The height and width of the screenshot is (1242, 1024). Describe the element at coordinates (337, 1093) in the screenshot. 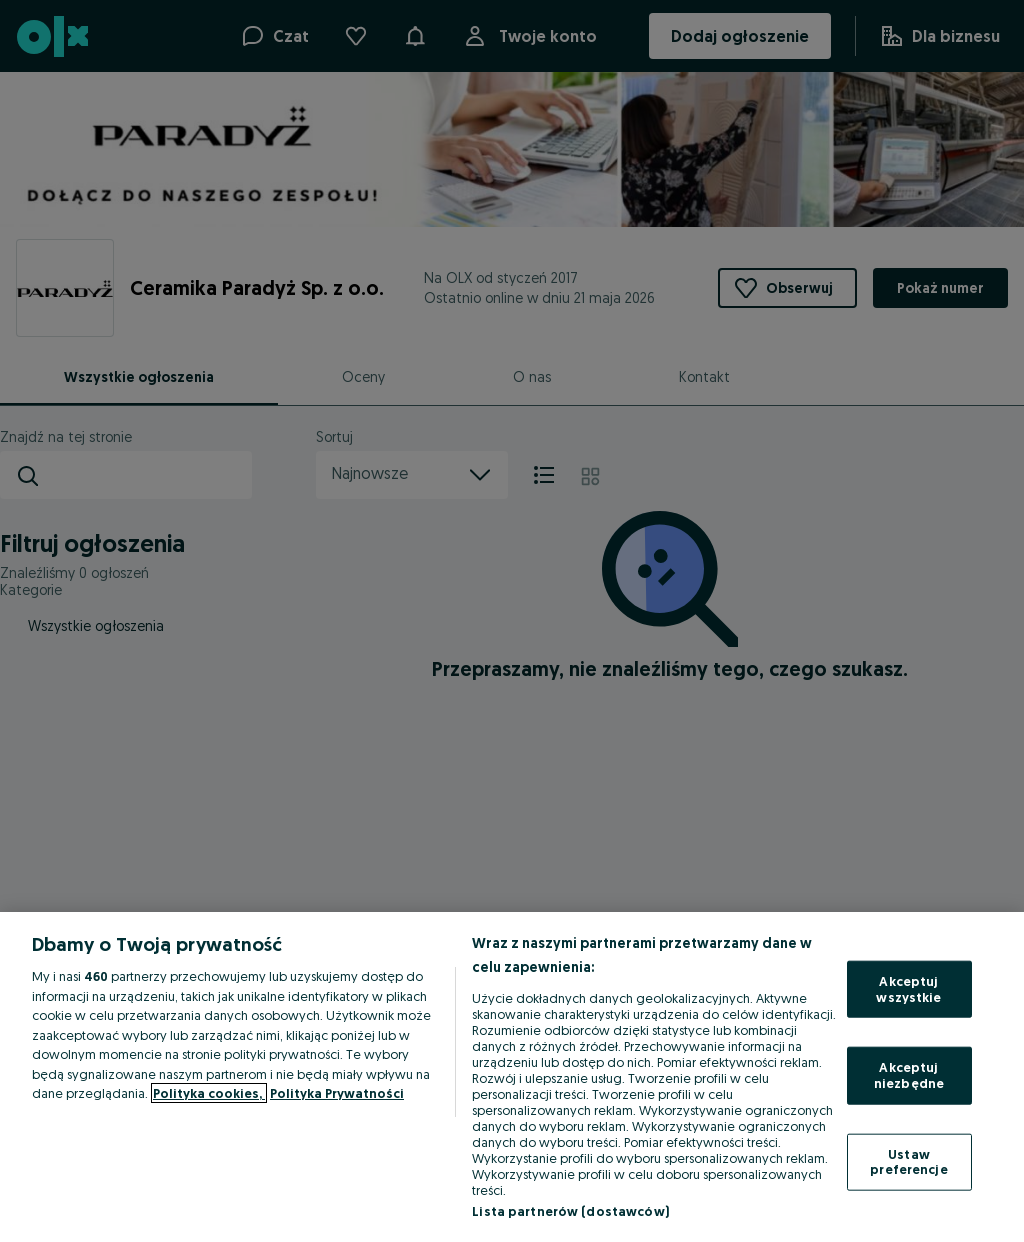

I see `Polityka Prywatności [Polityka Prywatności, otwiera się w nowym oknie]` at that location.